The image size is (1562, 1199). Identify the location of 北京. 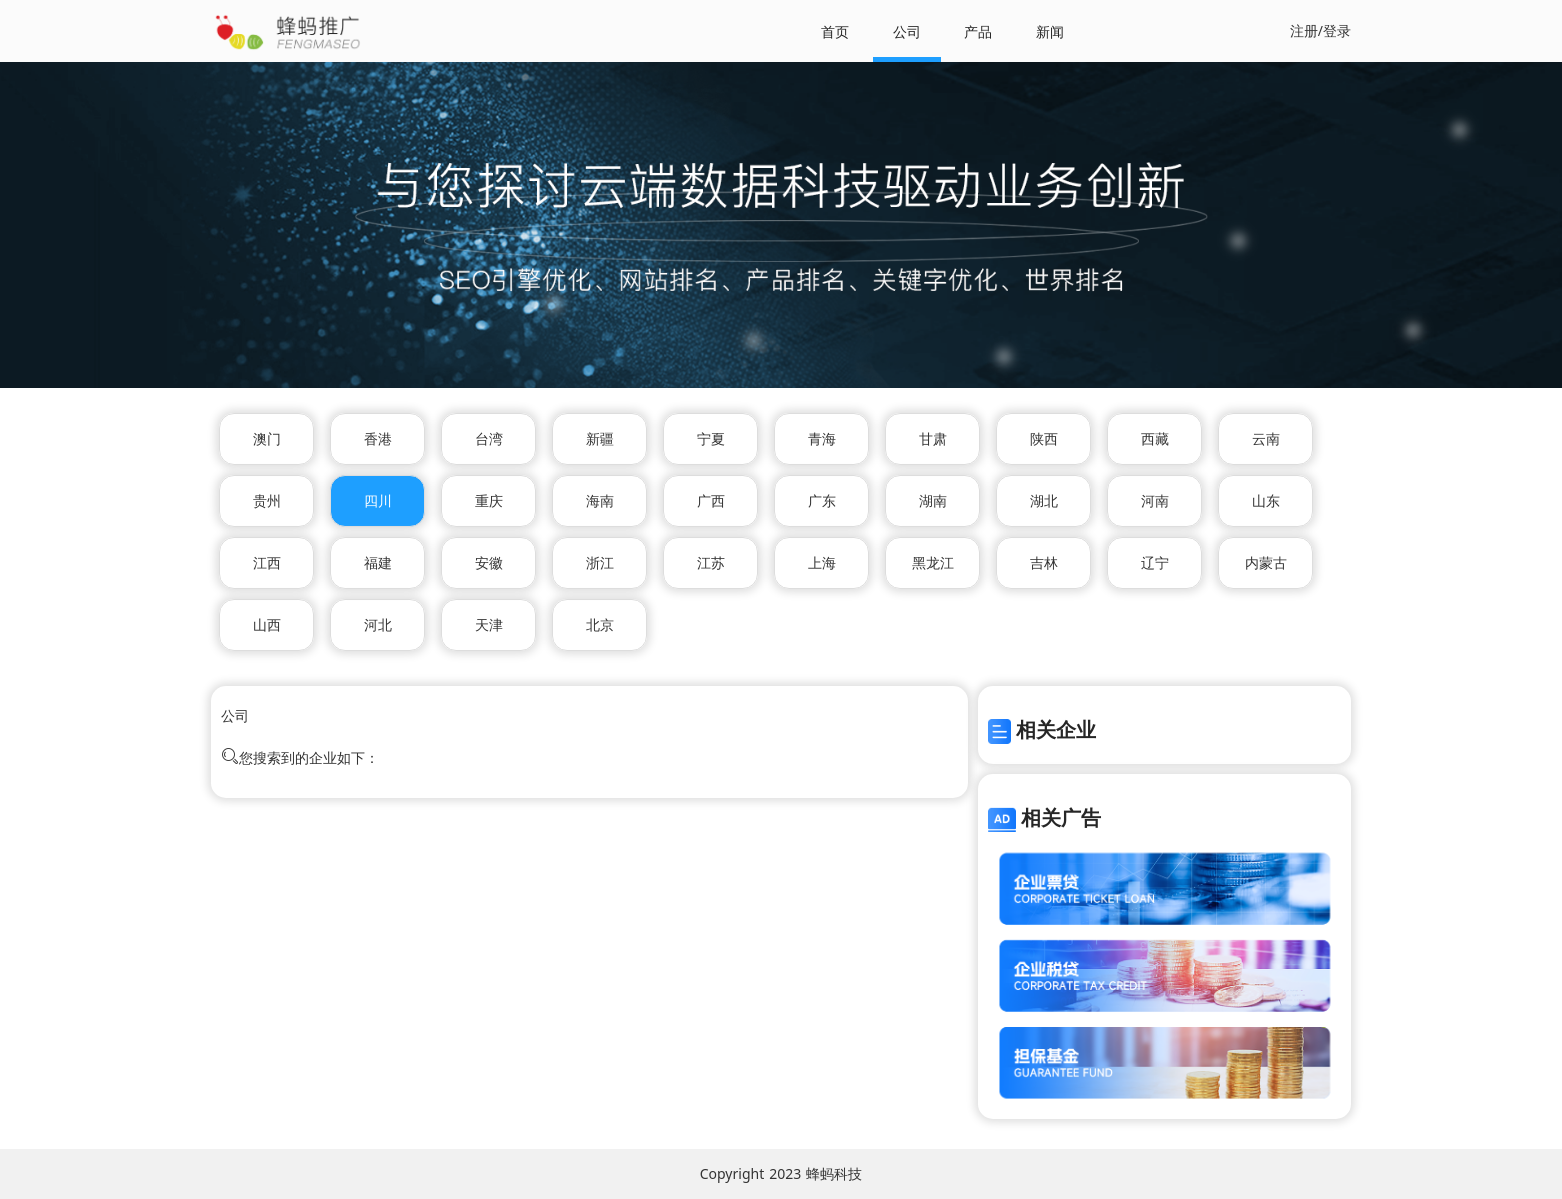
(600, 624).